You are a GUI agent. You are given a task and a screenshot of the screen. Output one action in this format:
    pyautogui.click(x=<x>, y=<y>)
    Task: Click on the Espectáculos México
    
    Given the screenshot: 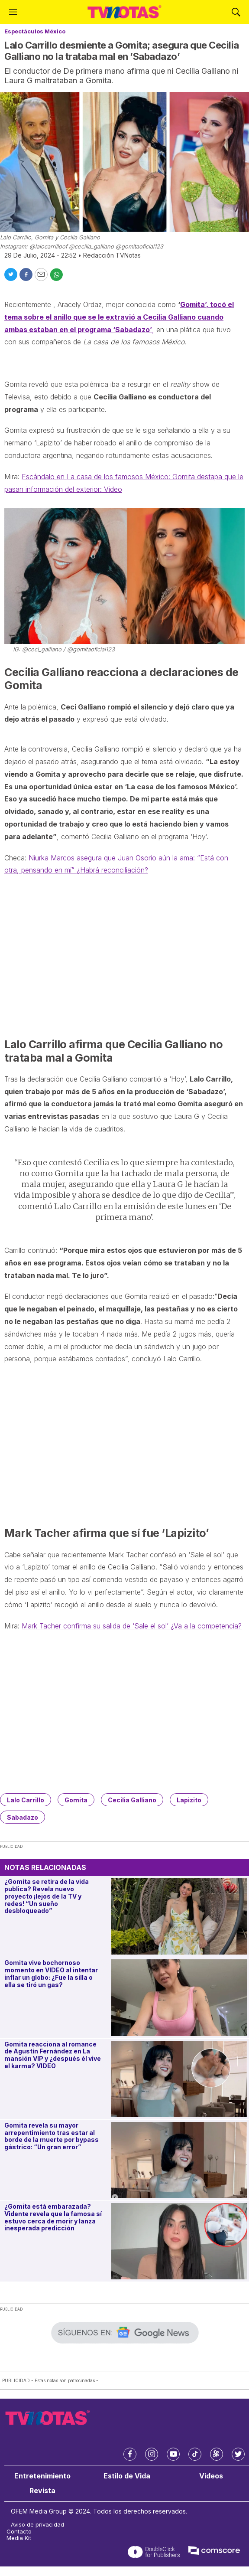 What is the action you would take?
    pyautogui.click(x=34, y=31)
    